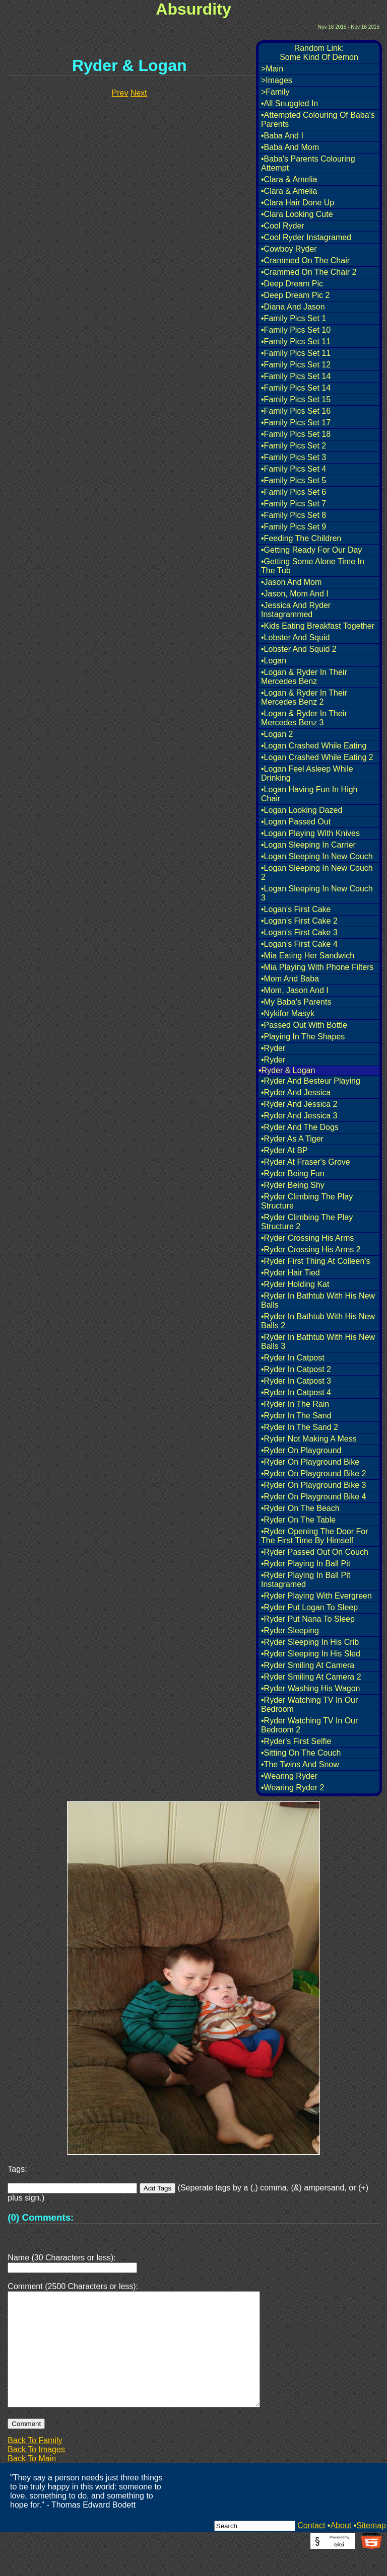 This screenshot has width=387, height=2576. What do you see at coordinates (296, 330) in the screenshot?
I see `•Family Pics Set 10` at bounding box center [296, 330].